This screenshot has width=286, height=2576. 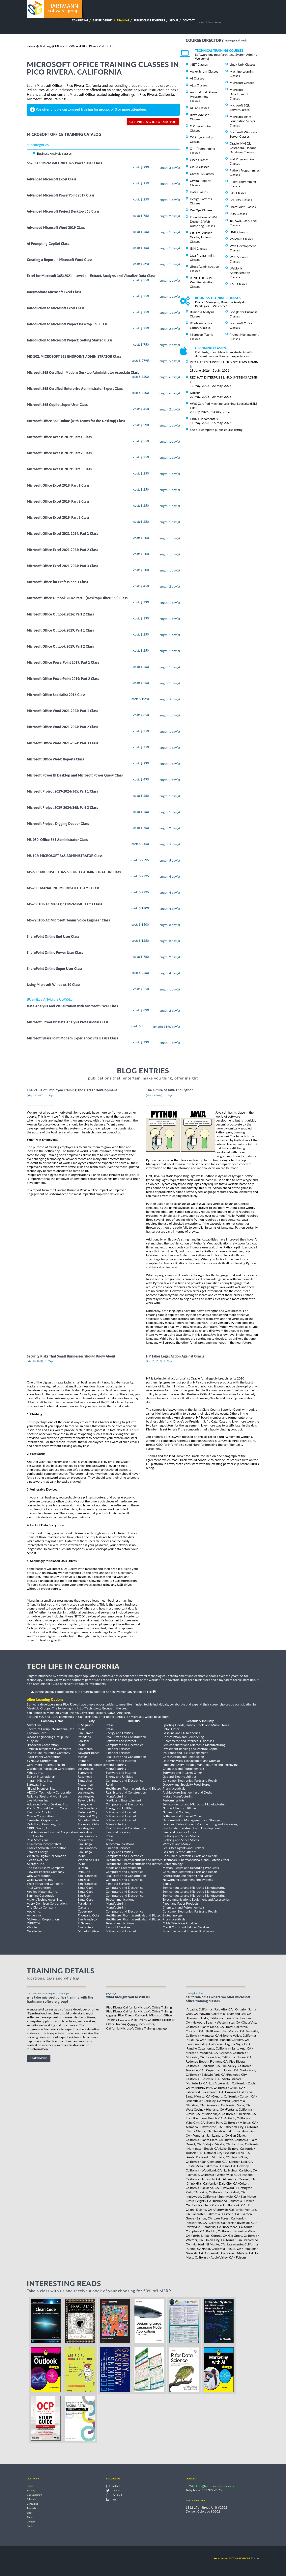 I want to click on Lancaster, California, so click(x=206, y=2214).